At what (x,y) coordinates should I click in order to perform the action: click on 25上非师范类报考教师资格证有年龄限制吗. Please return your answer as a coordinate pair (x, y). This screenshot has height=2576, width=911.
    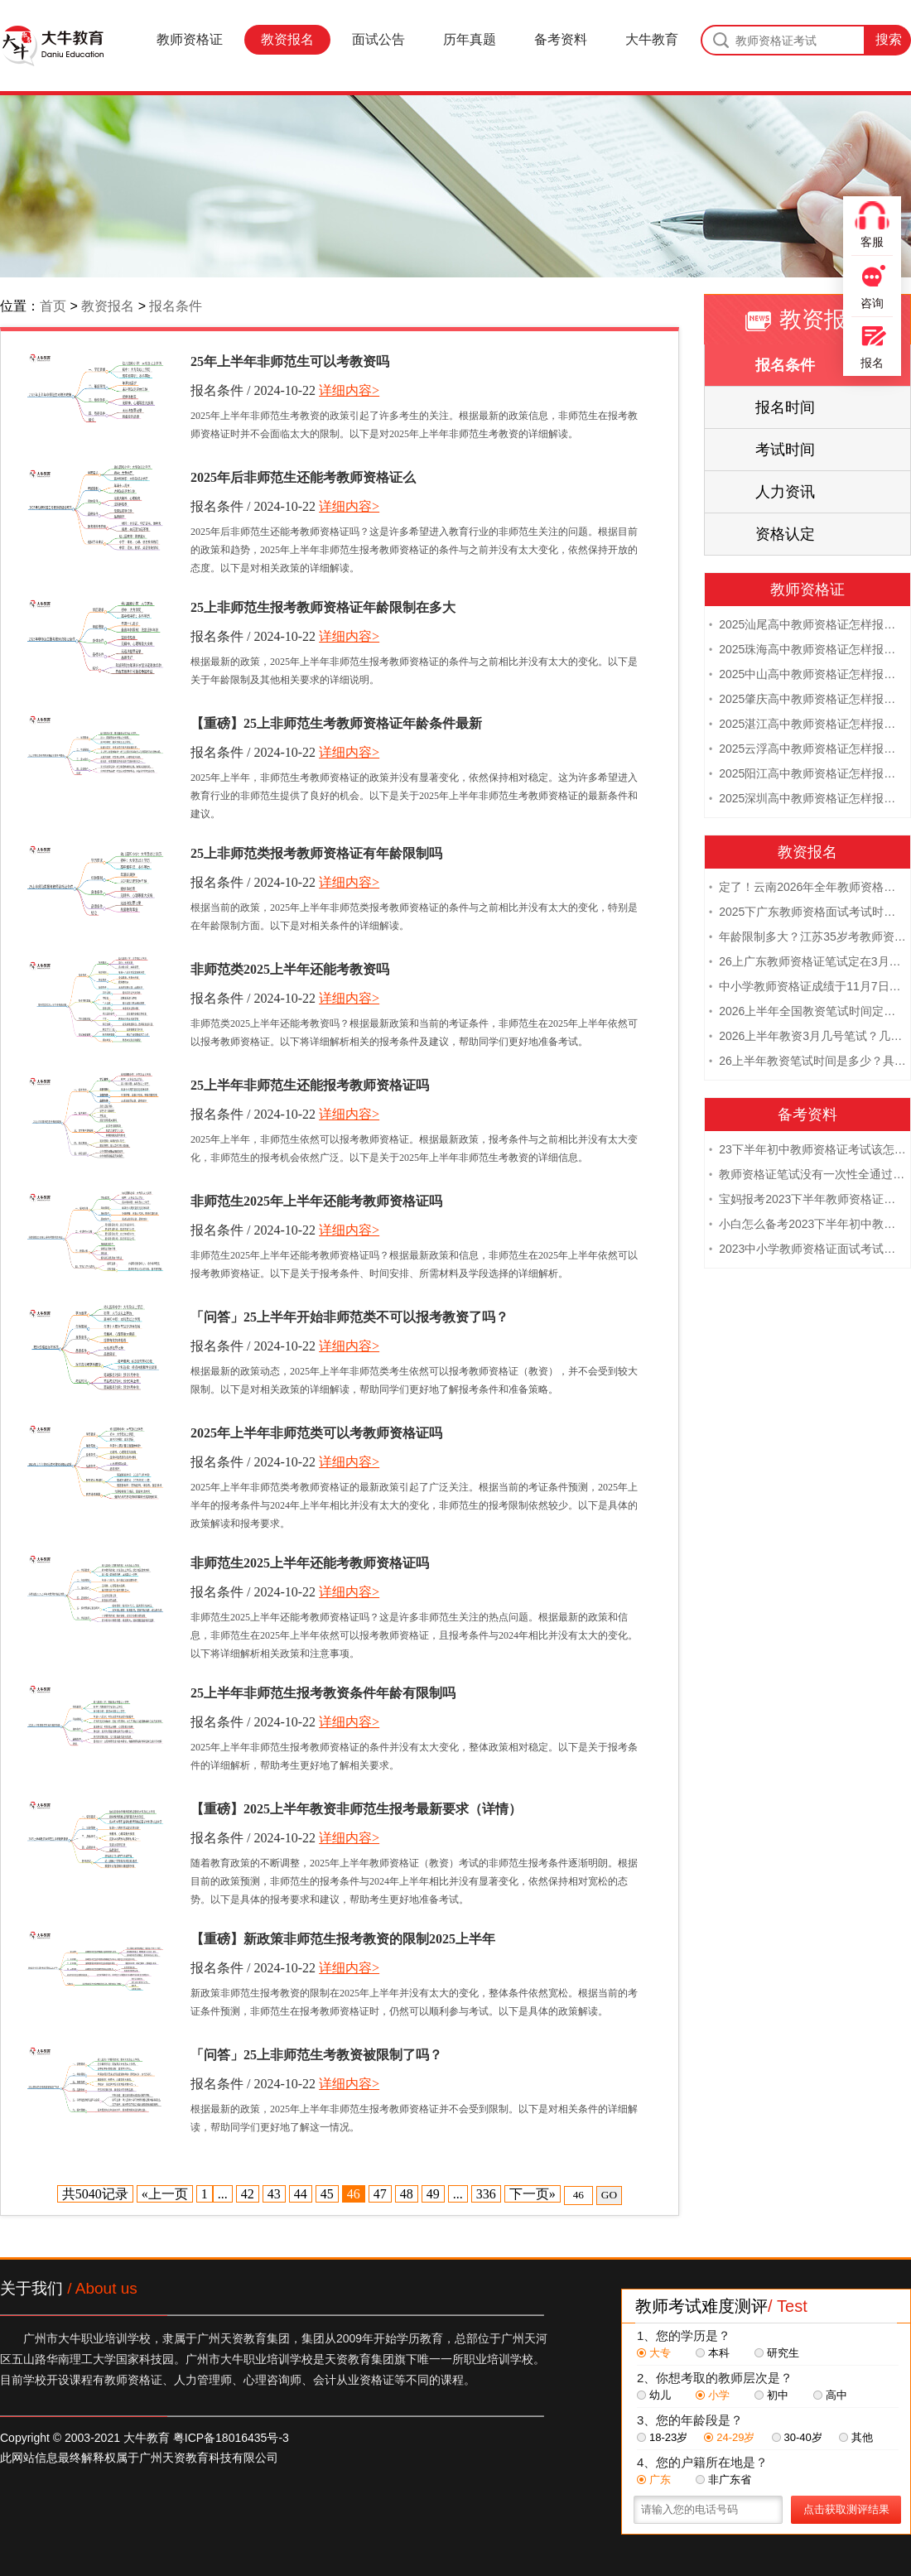
    Looking at the image, I should click on (316, 853).